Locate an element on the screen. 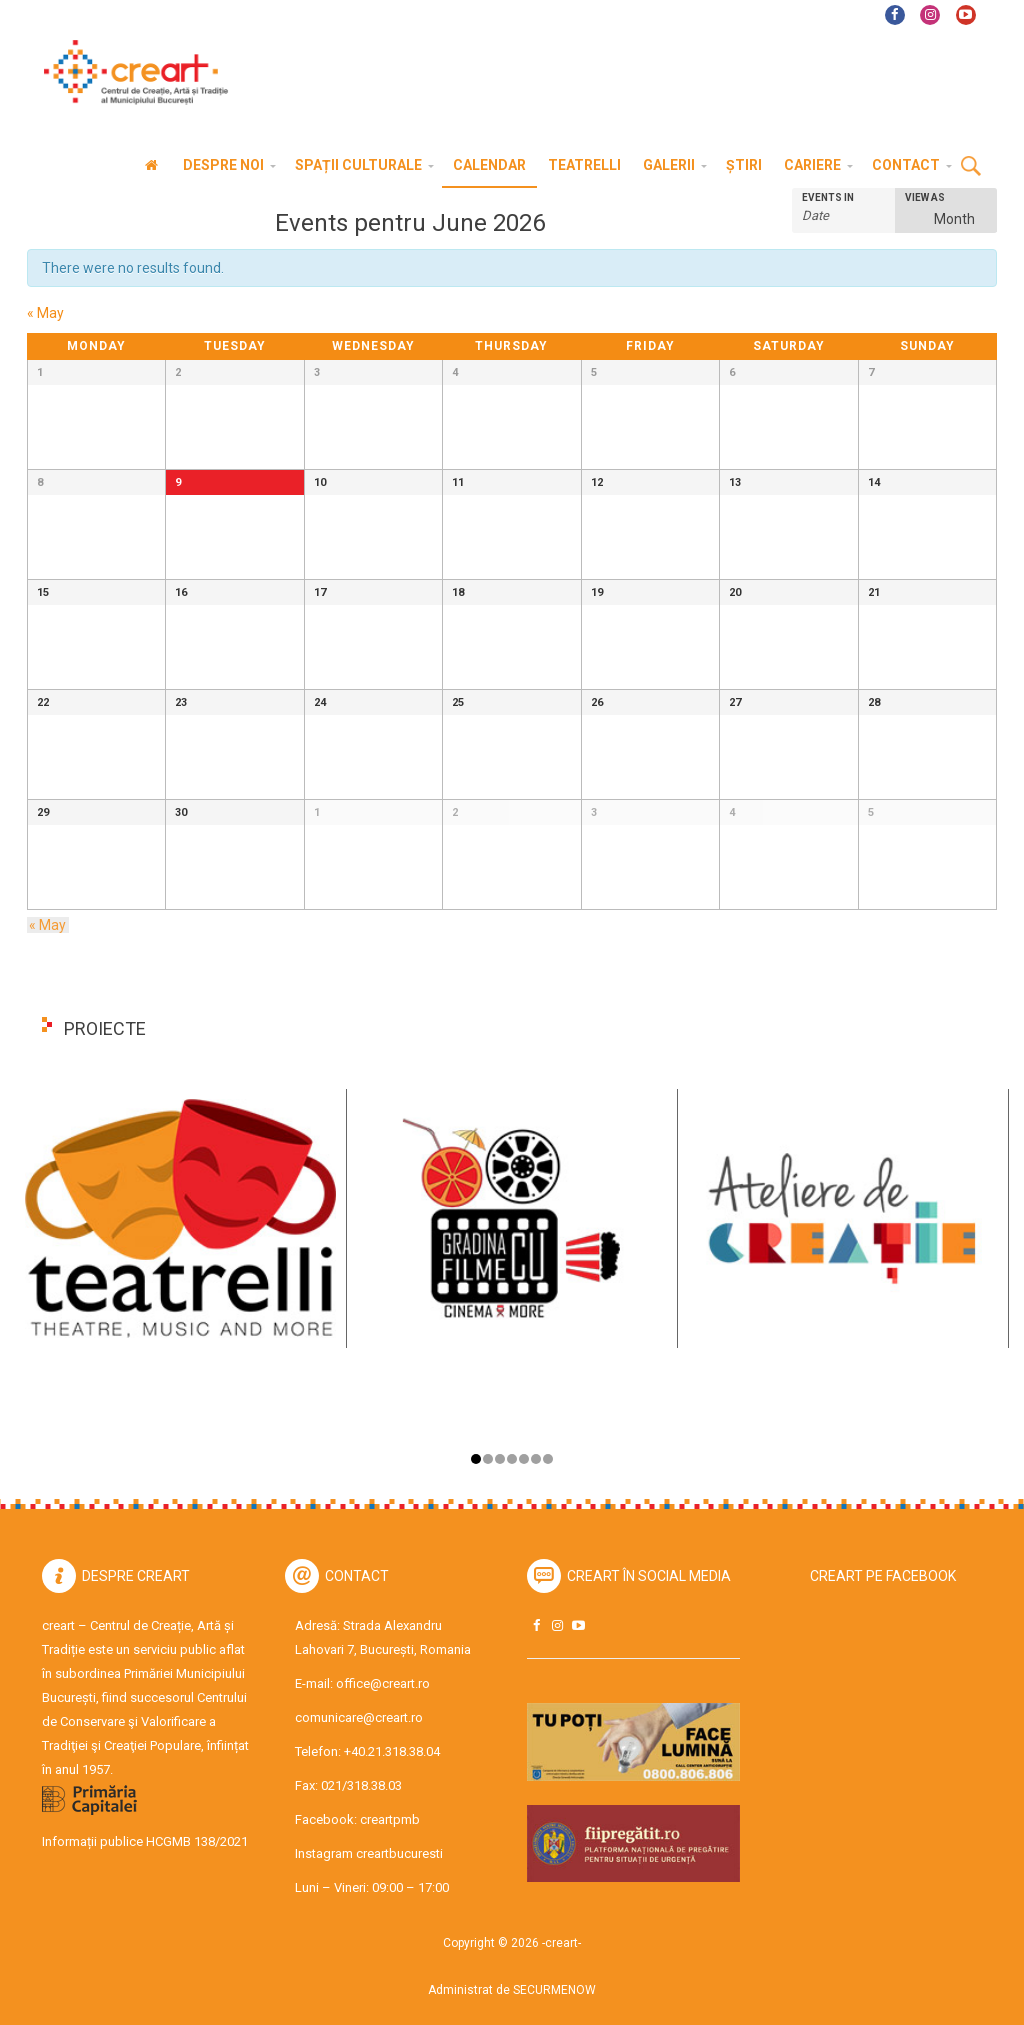 Image resolution: width=1024 pixels, height=2025 pixels. Events In is located at coordinates (828, 198).